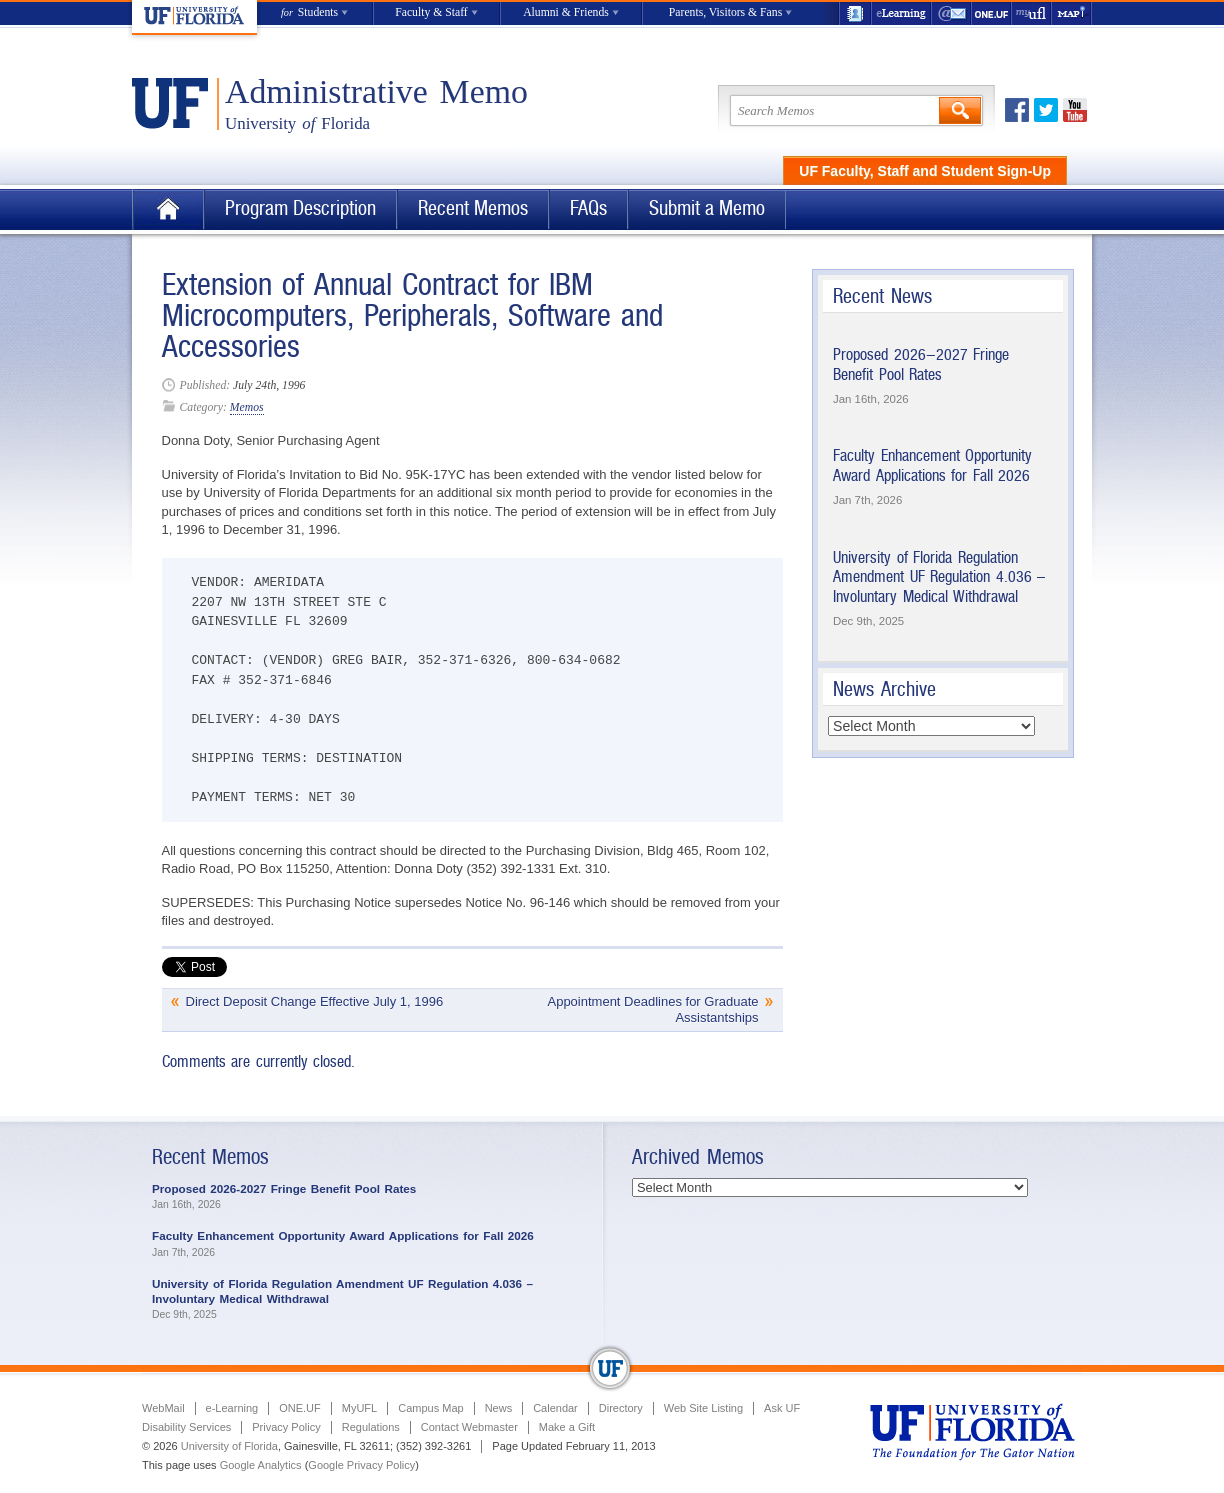 This screenshot has width=1224, height=1493. I want to click on UF Directory, so click(855, 13).